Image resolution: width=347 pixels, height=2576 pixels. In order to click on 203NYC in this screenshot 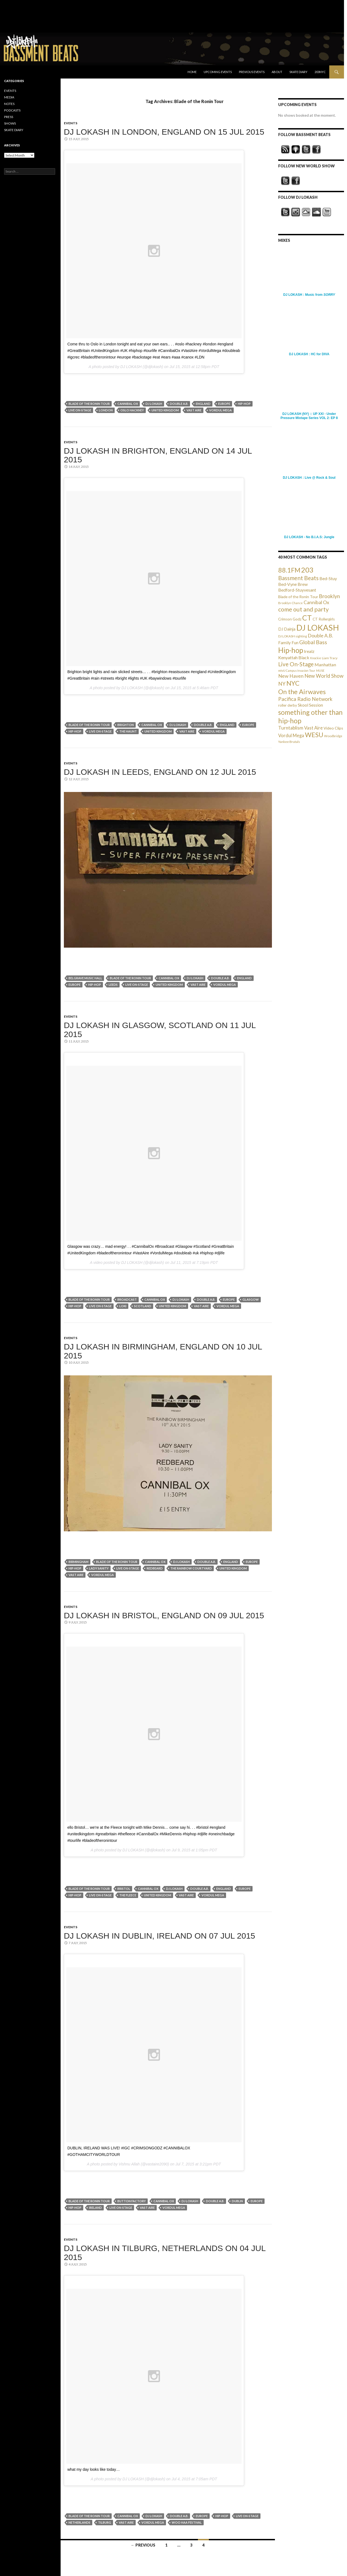, I will do `click(320, 72)`.